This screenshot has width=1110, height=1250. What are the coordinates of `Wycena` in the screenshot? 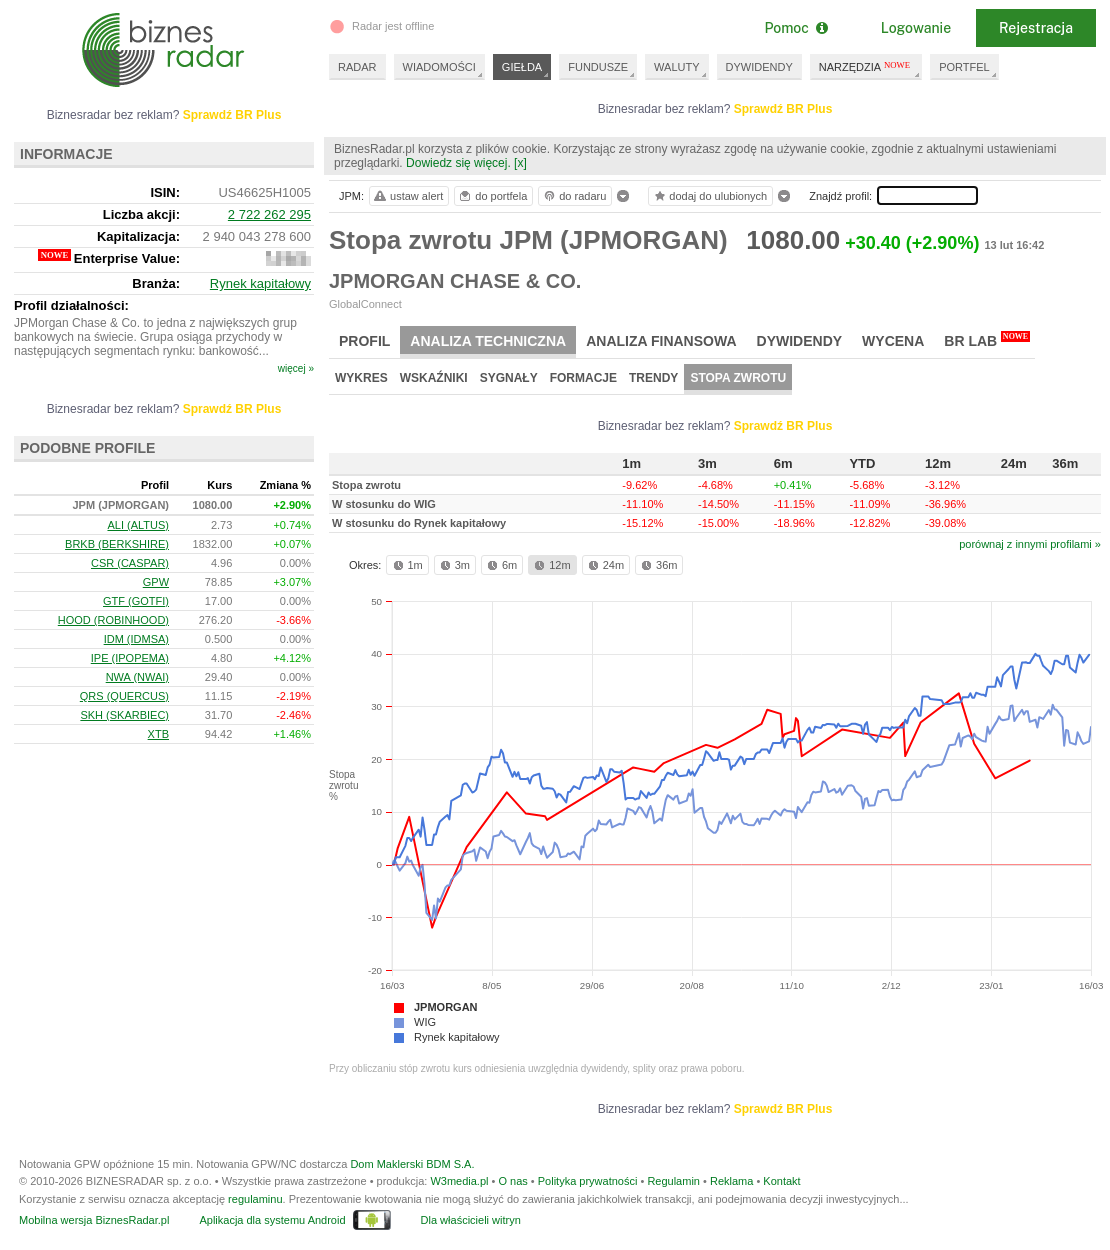 It's located at (893, 341).